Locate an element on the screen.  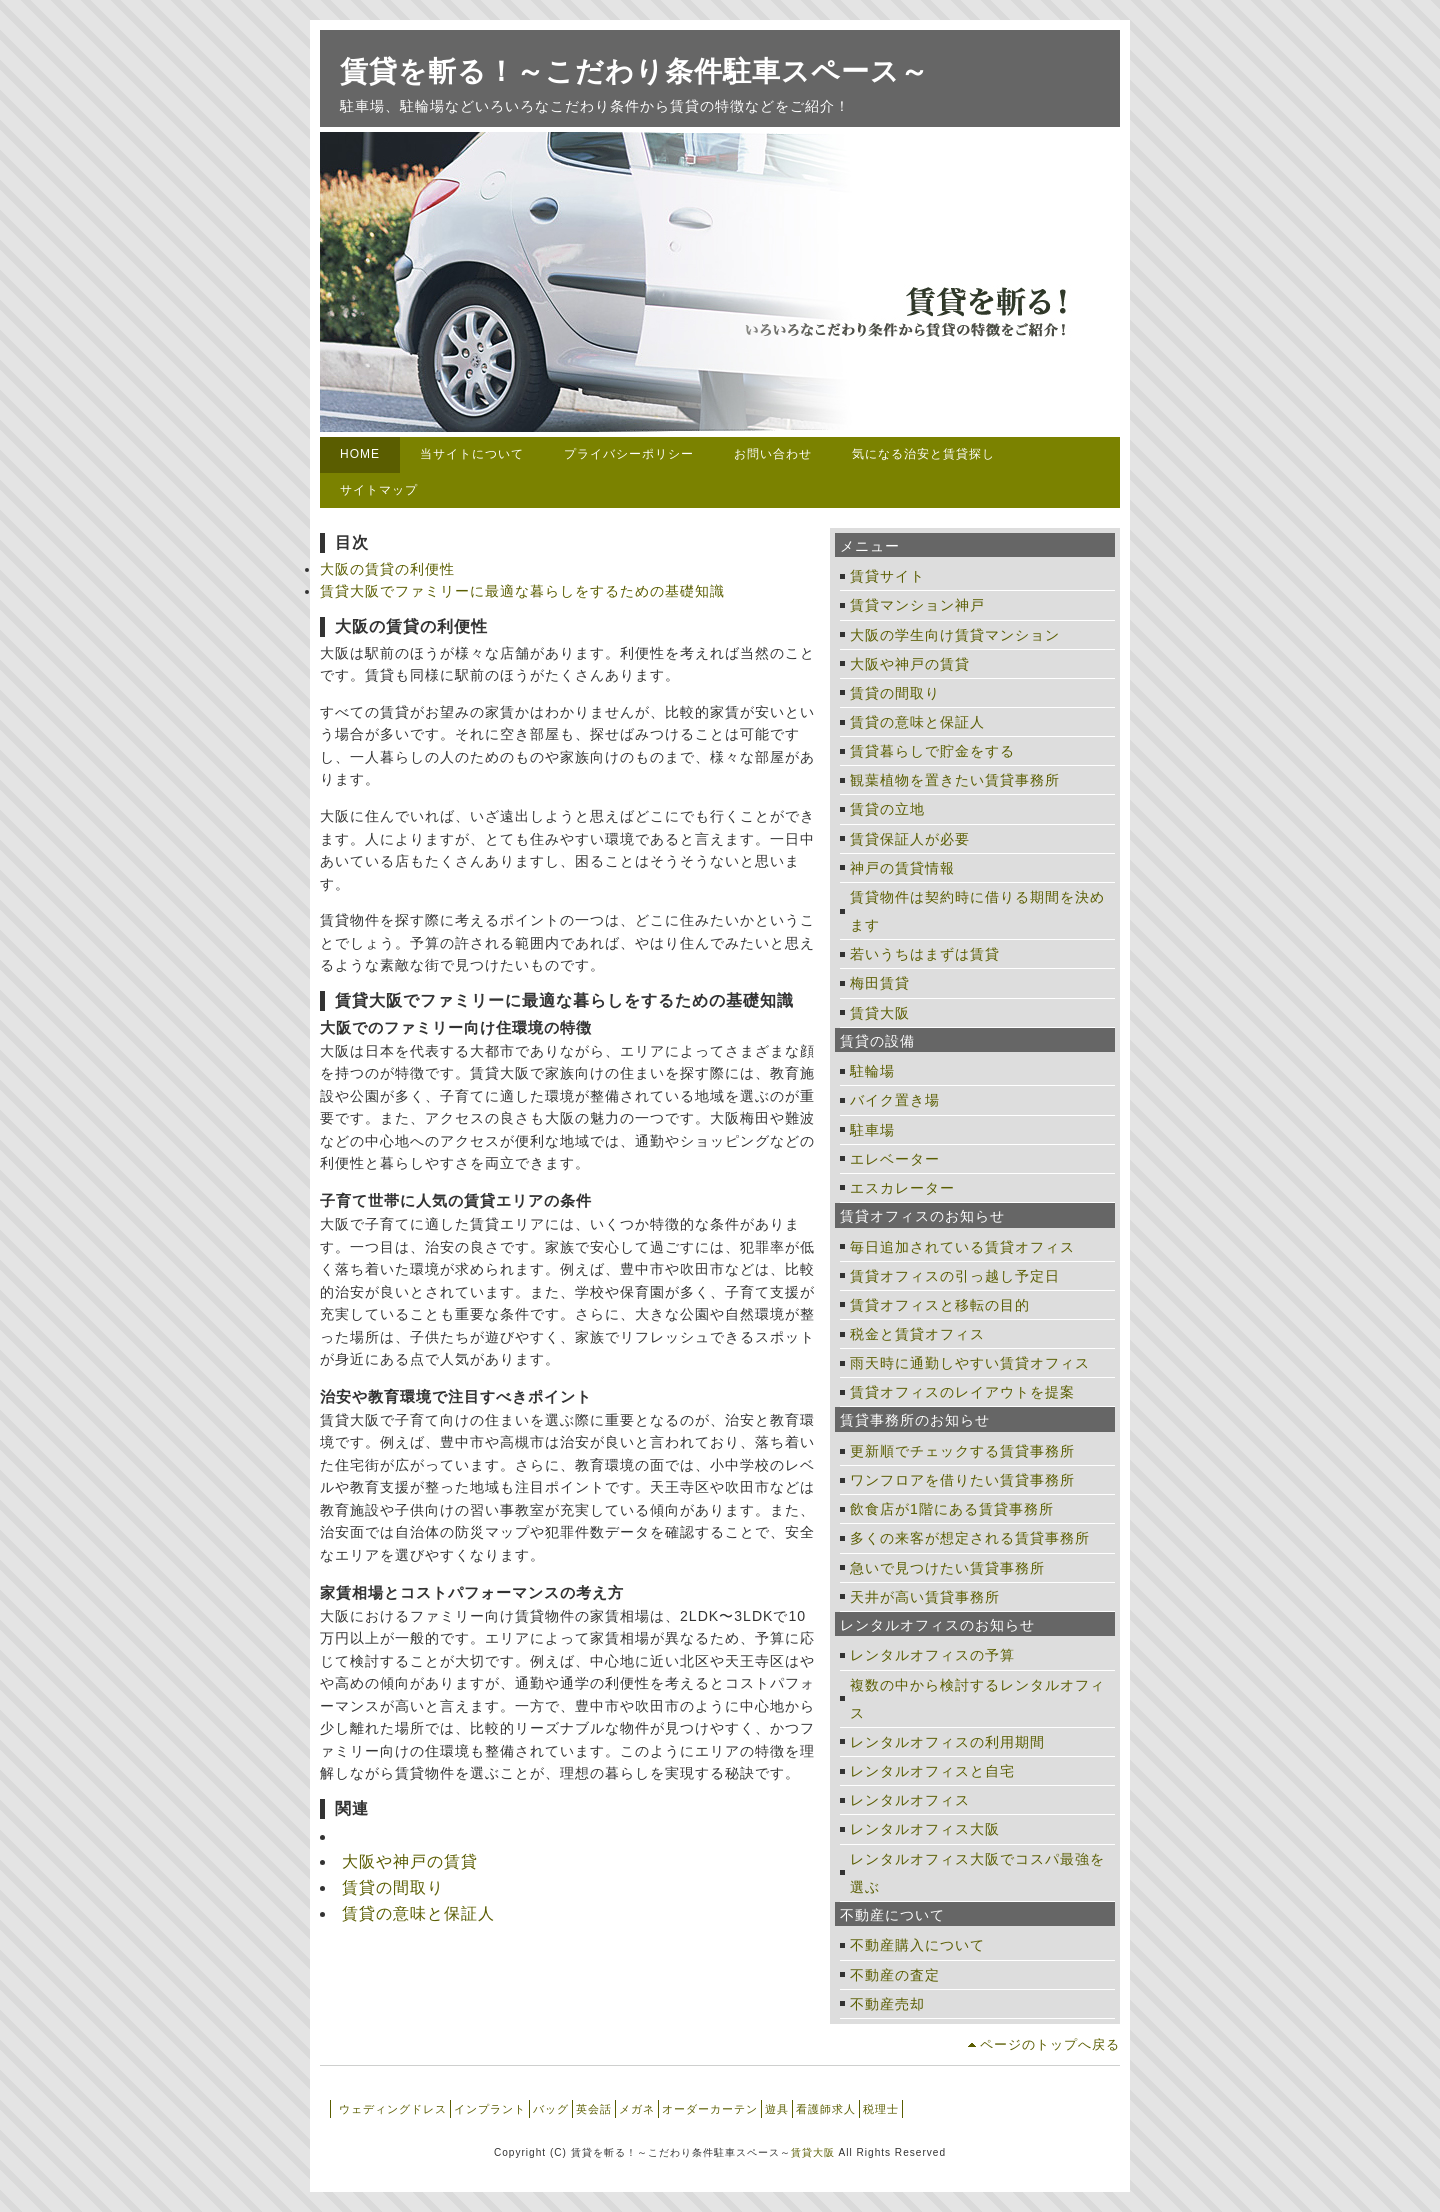
賃貸オフィスと移転の目的 is located at coordinates (940, 1305).